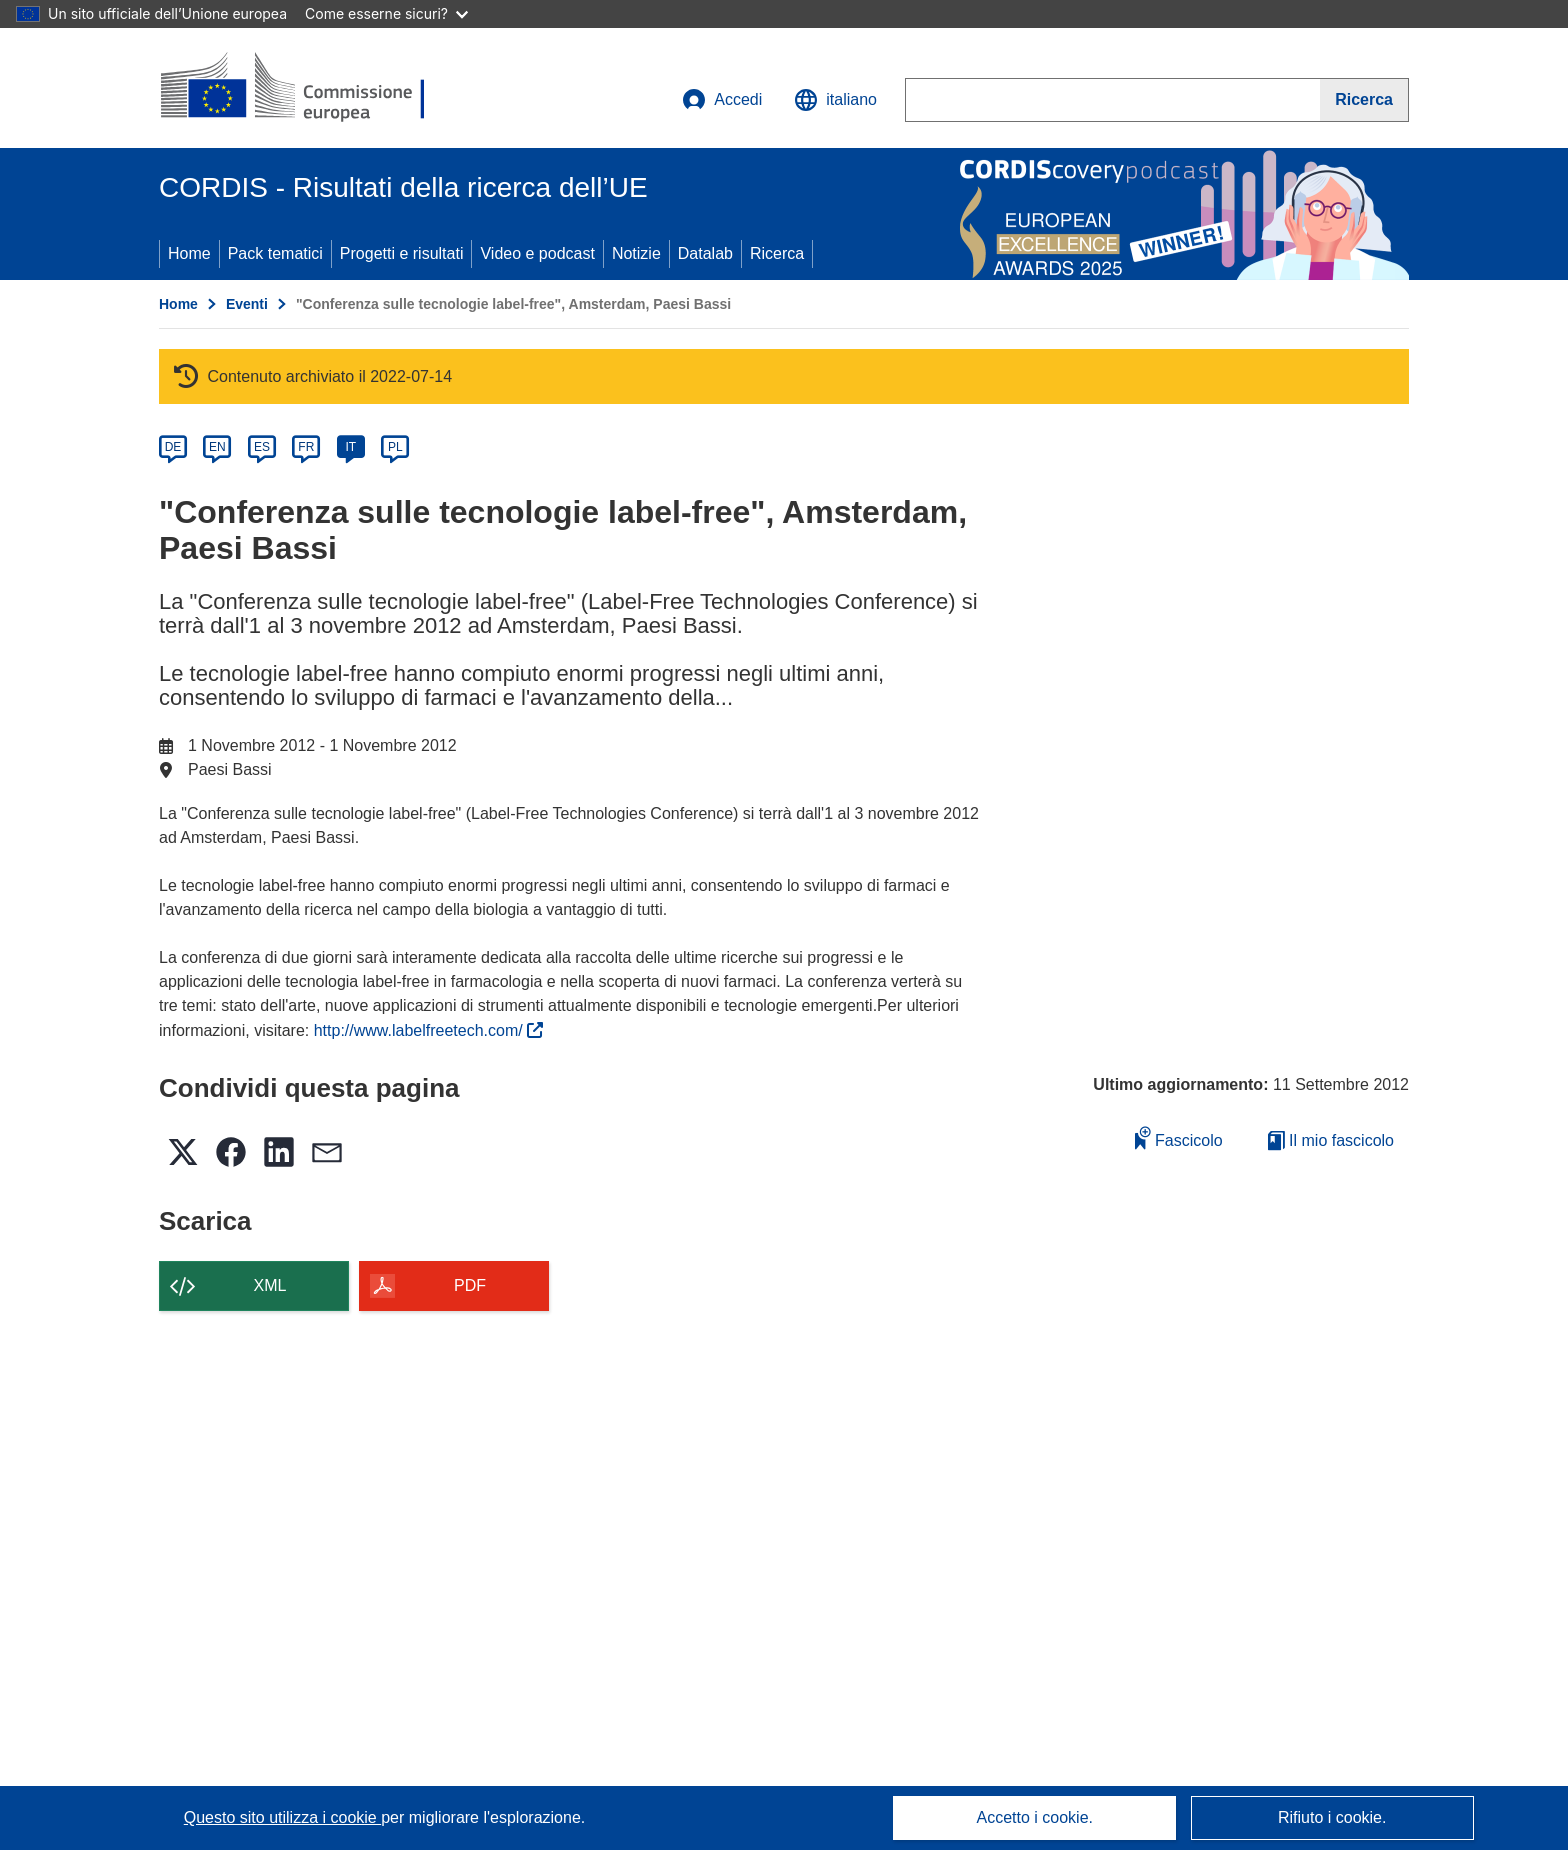 The width and height of the screenshot is (1568, 1850). Describe the element at coordinates (282, 1817) in the screenshot. I see `Questo sito utilizza i cookie [Per saperne di più sui cookie]` at that location.